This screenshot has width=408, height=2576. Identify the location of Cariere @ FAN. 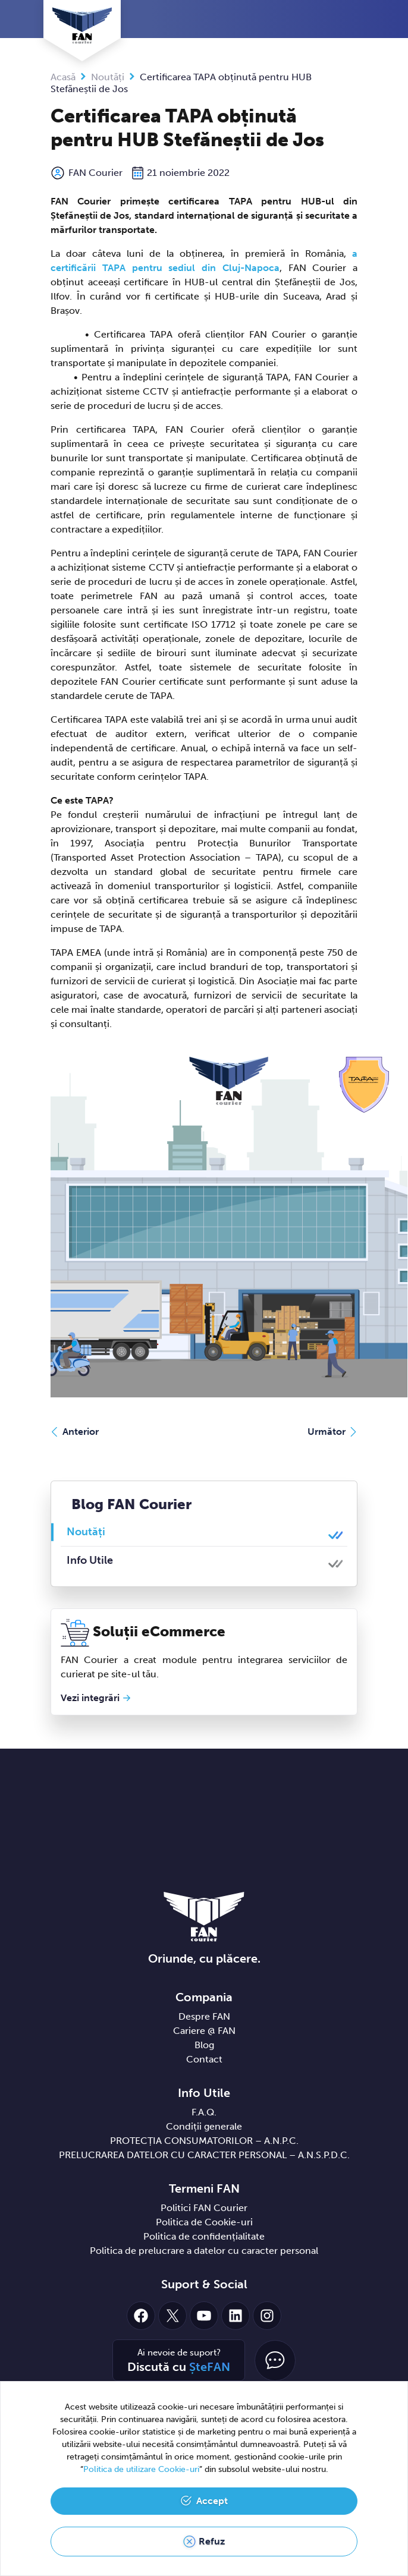
(204, 2030).